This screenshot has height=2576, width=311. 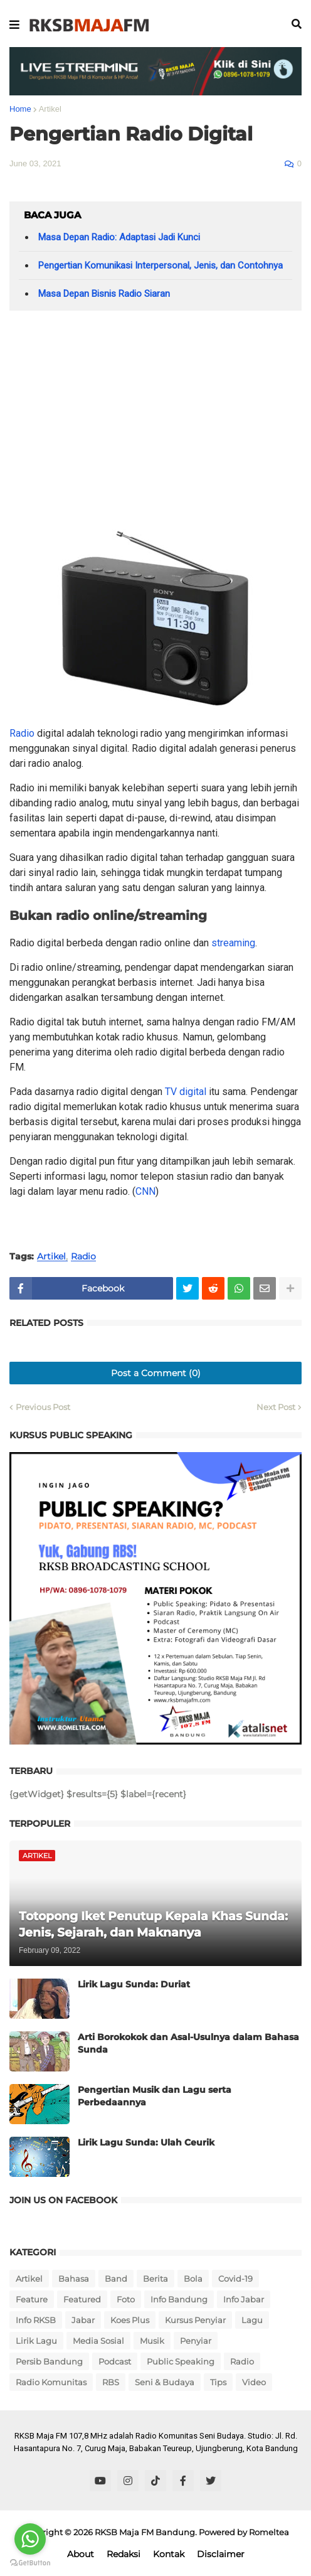 I want to click on Featured, so click(x=82, y=2299).